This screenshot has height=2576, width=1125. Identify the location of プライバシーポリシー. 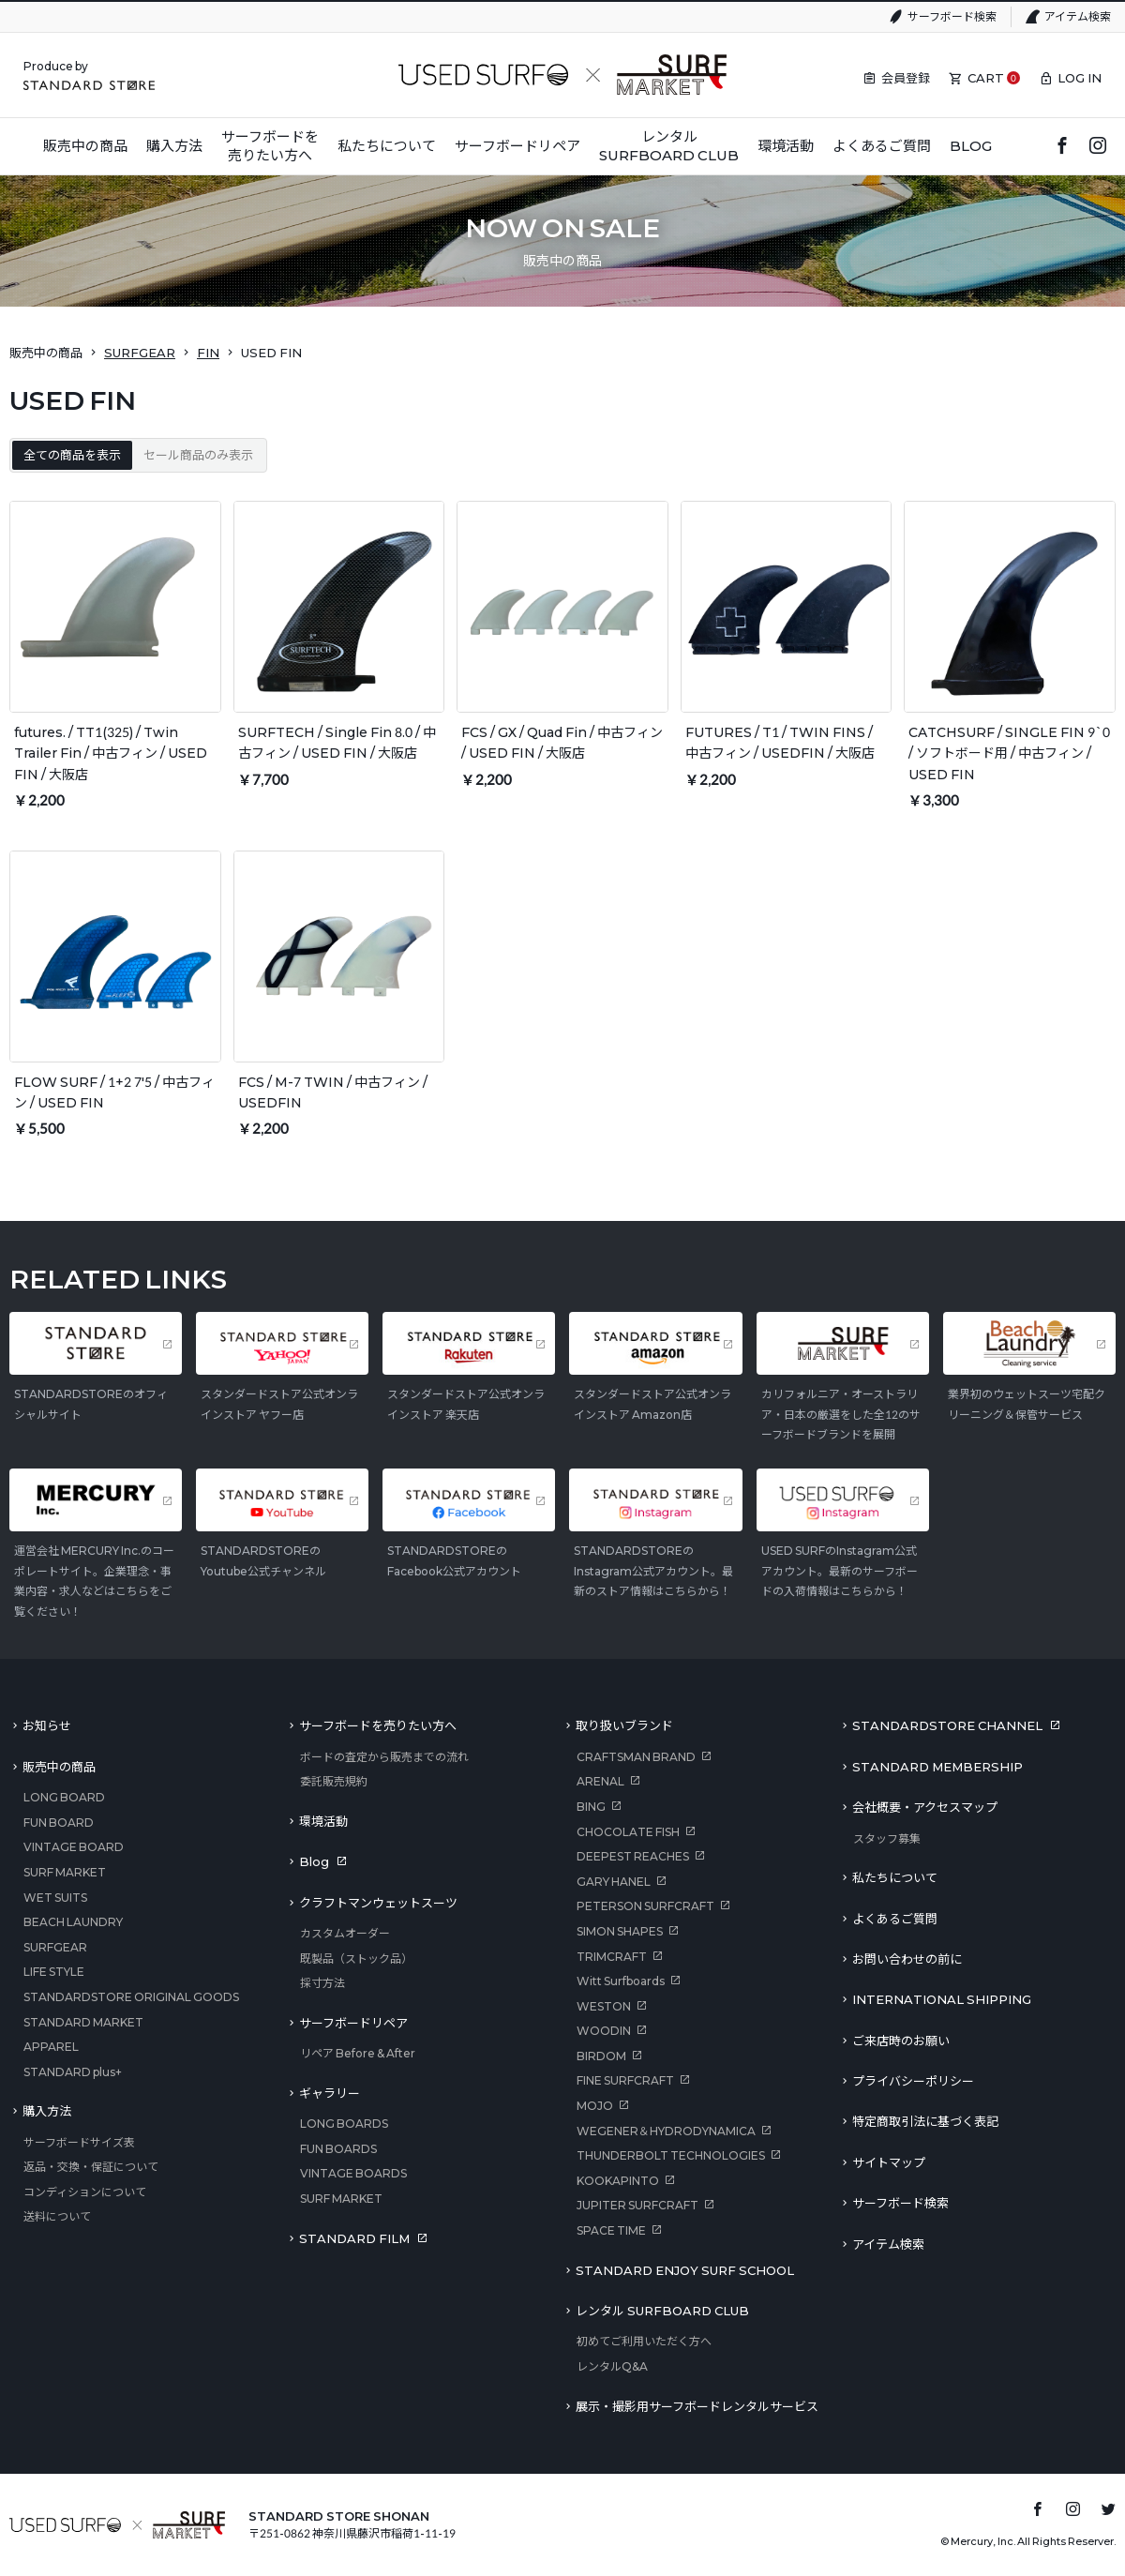
(913, 2080).